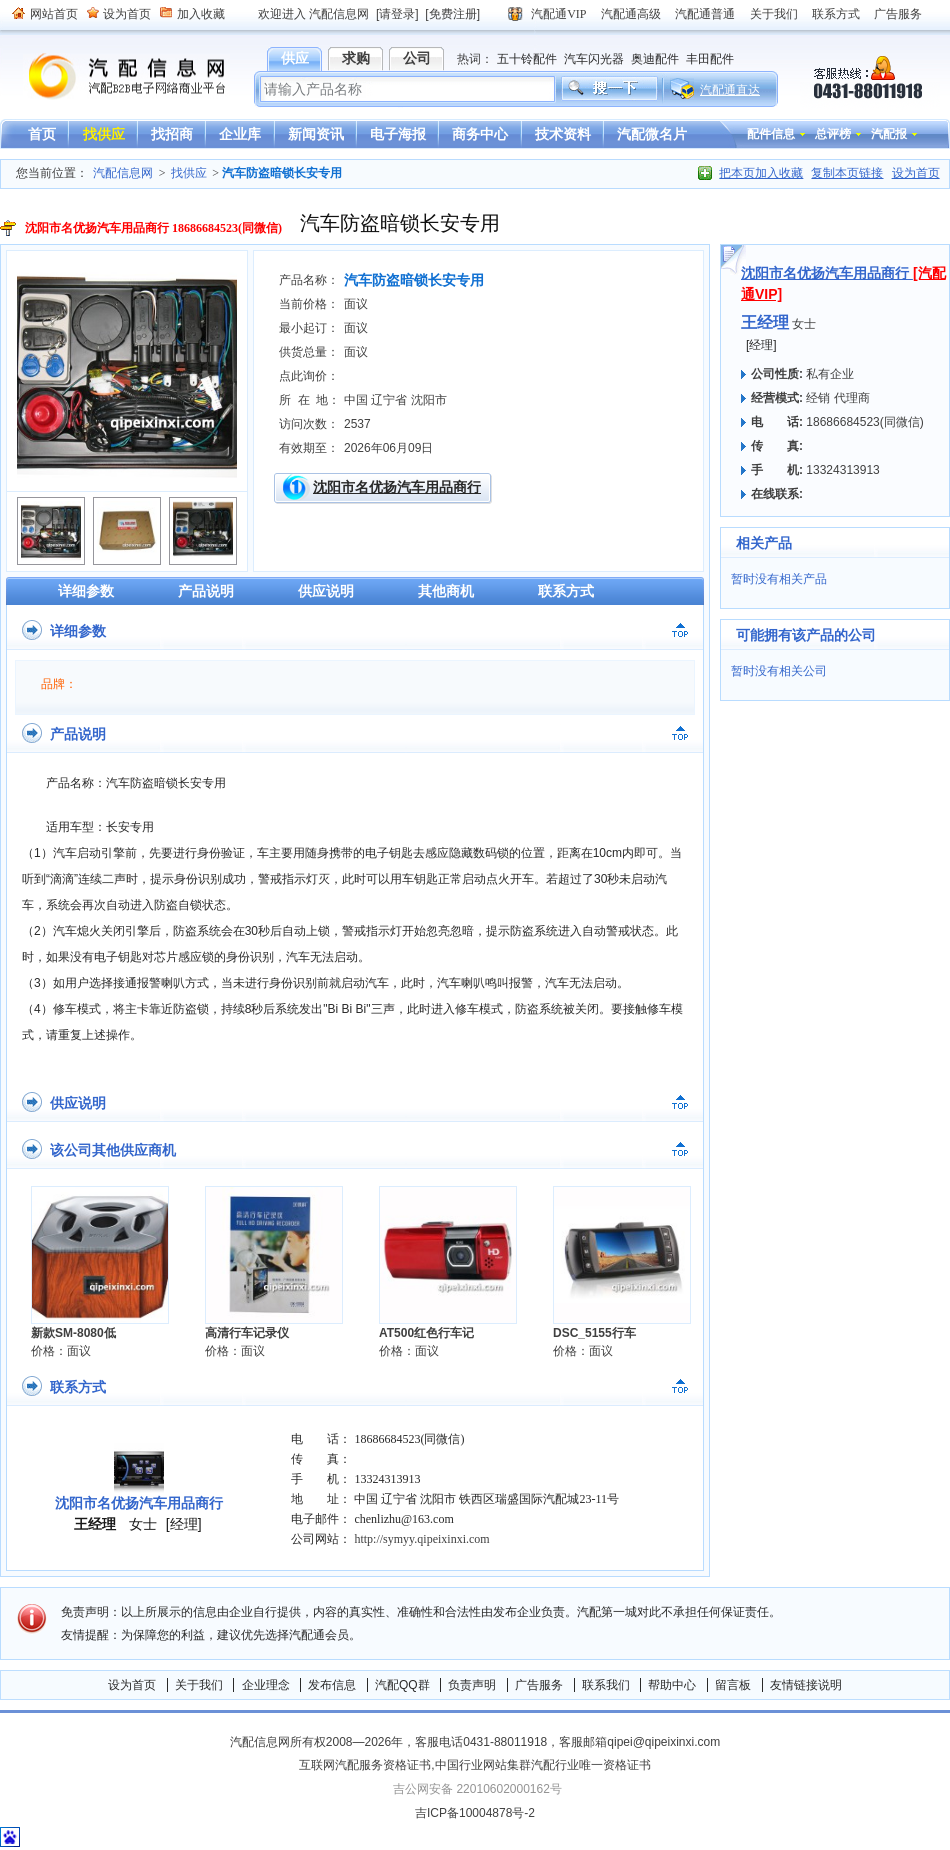 Image resolution: width=950 pixels, height=1850 pixels. I want to click on 联系方式, so click(836, 14).